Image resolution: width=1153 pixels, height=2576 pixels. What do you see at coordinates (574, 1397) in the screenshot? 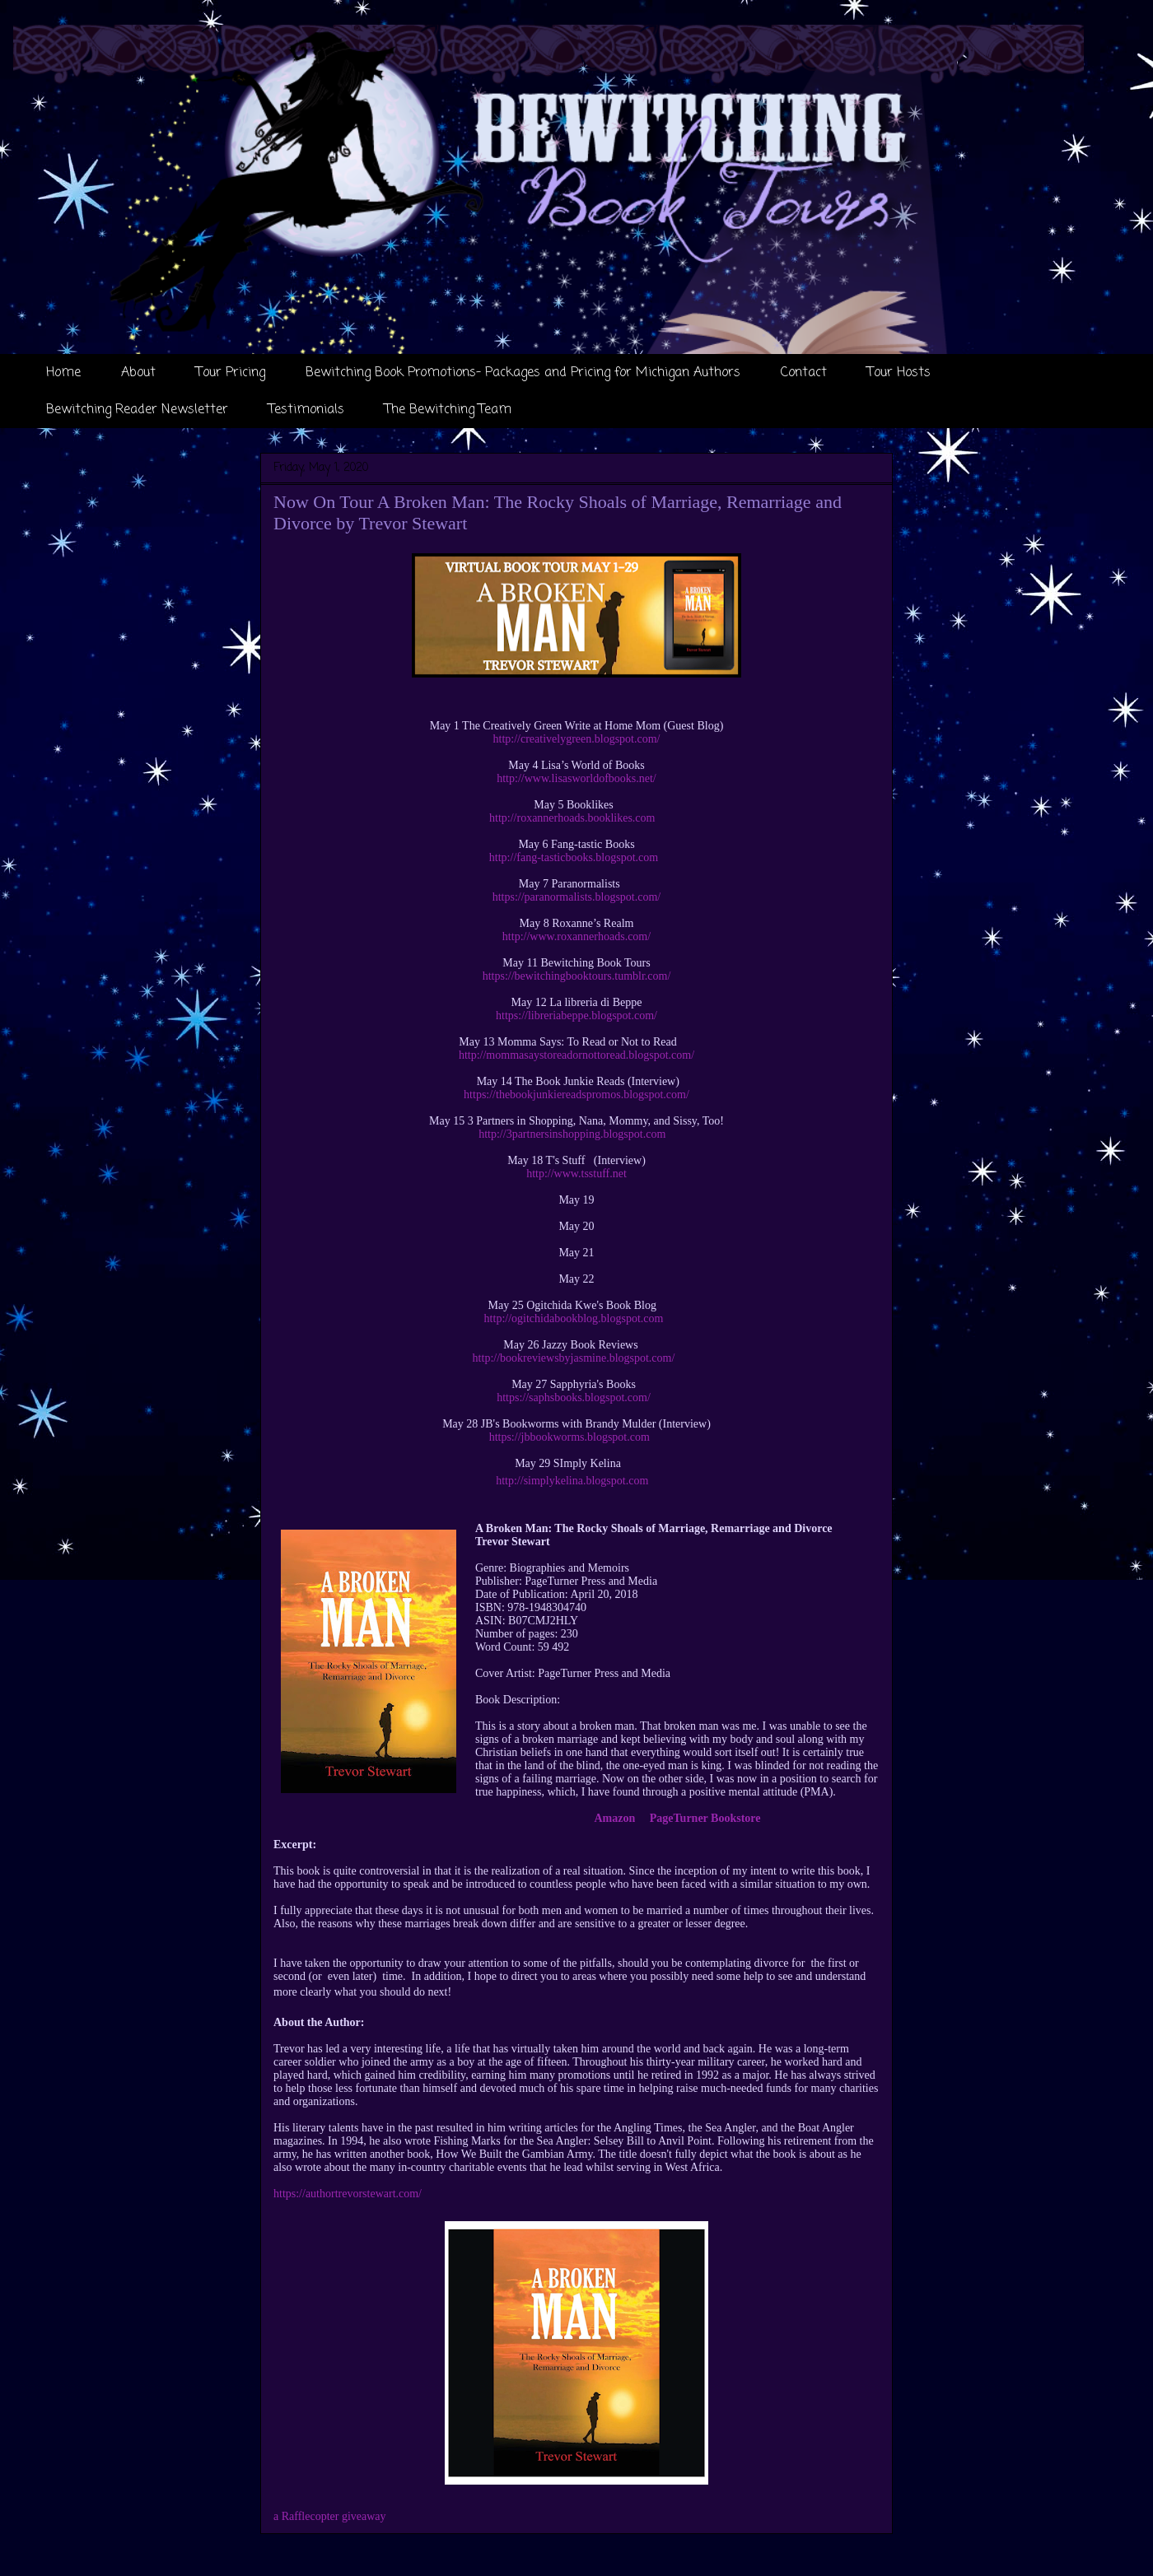
I see `https://saphsbooks.blogspot.com/` at bounding box center [574, 1397].